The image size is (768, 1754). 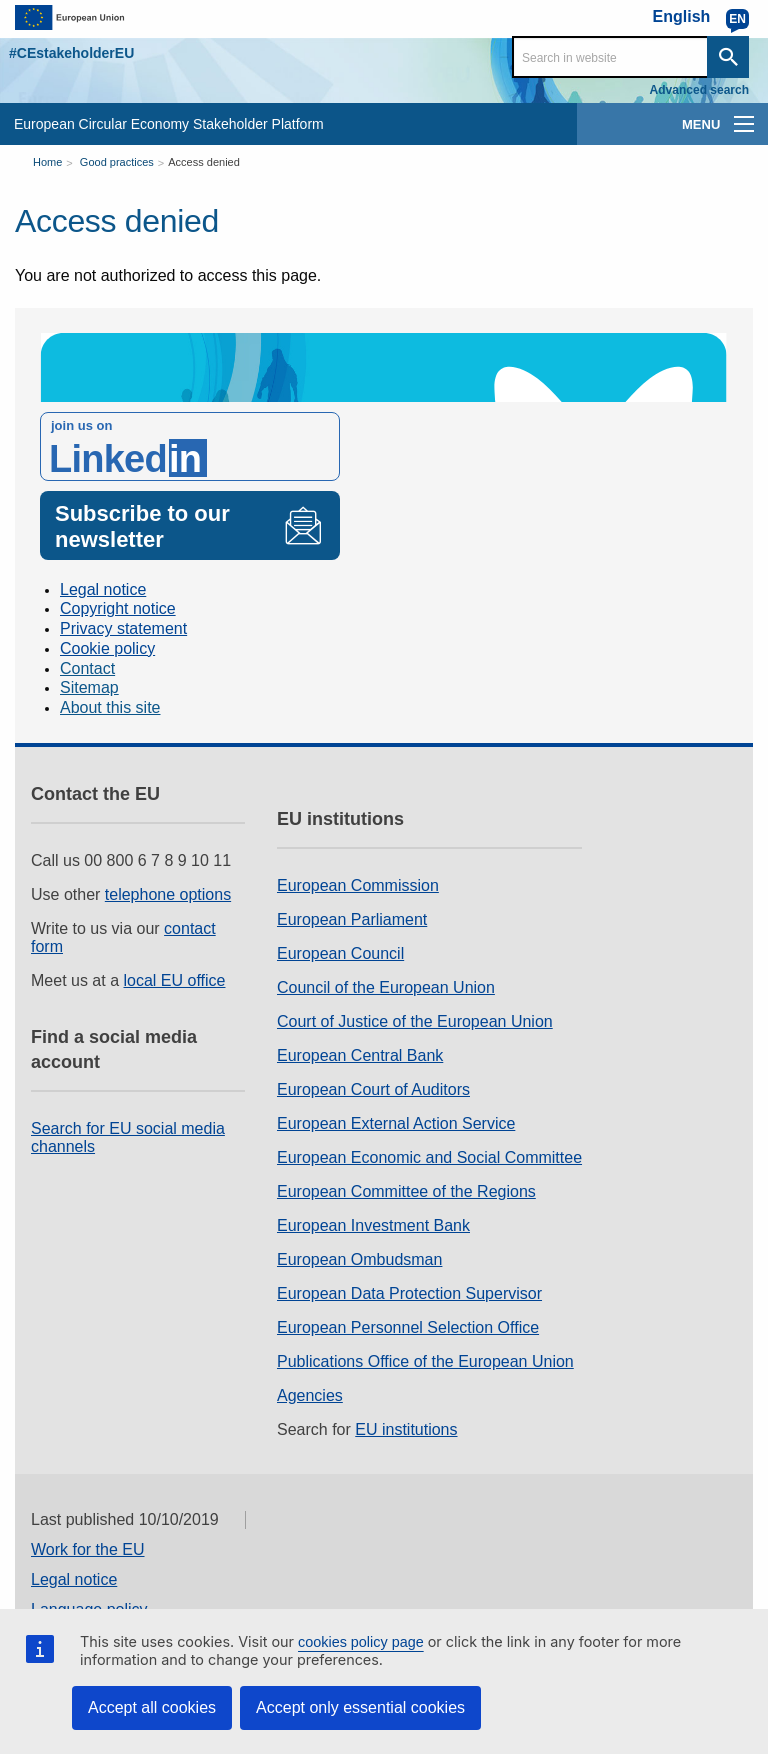 I want to click on About this site, so click(x=110, y=707).